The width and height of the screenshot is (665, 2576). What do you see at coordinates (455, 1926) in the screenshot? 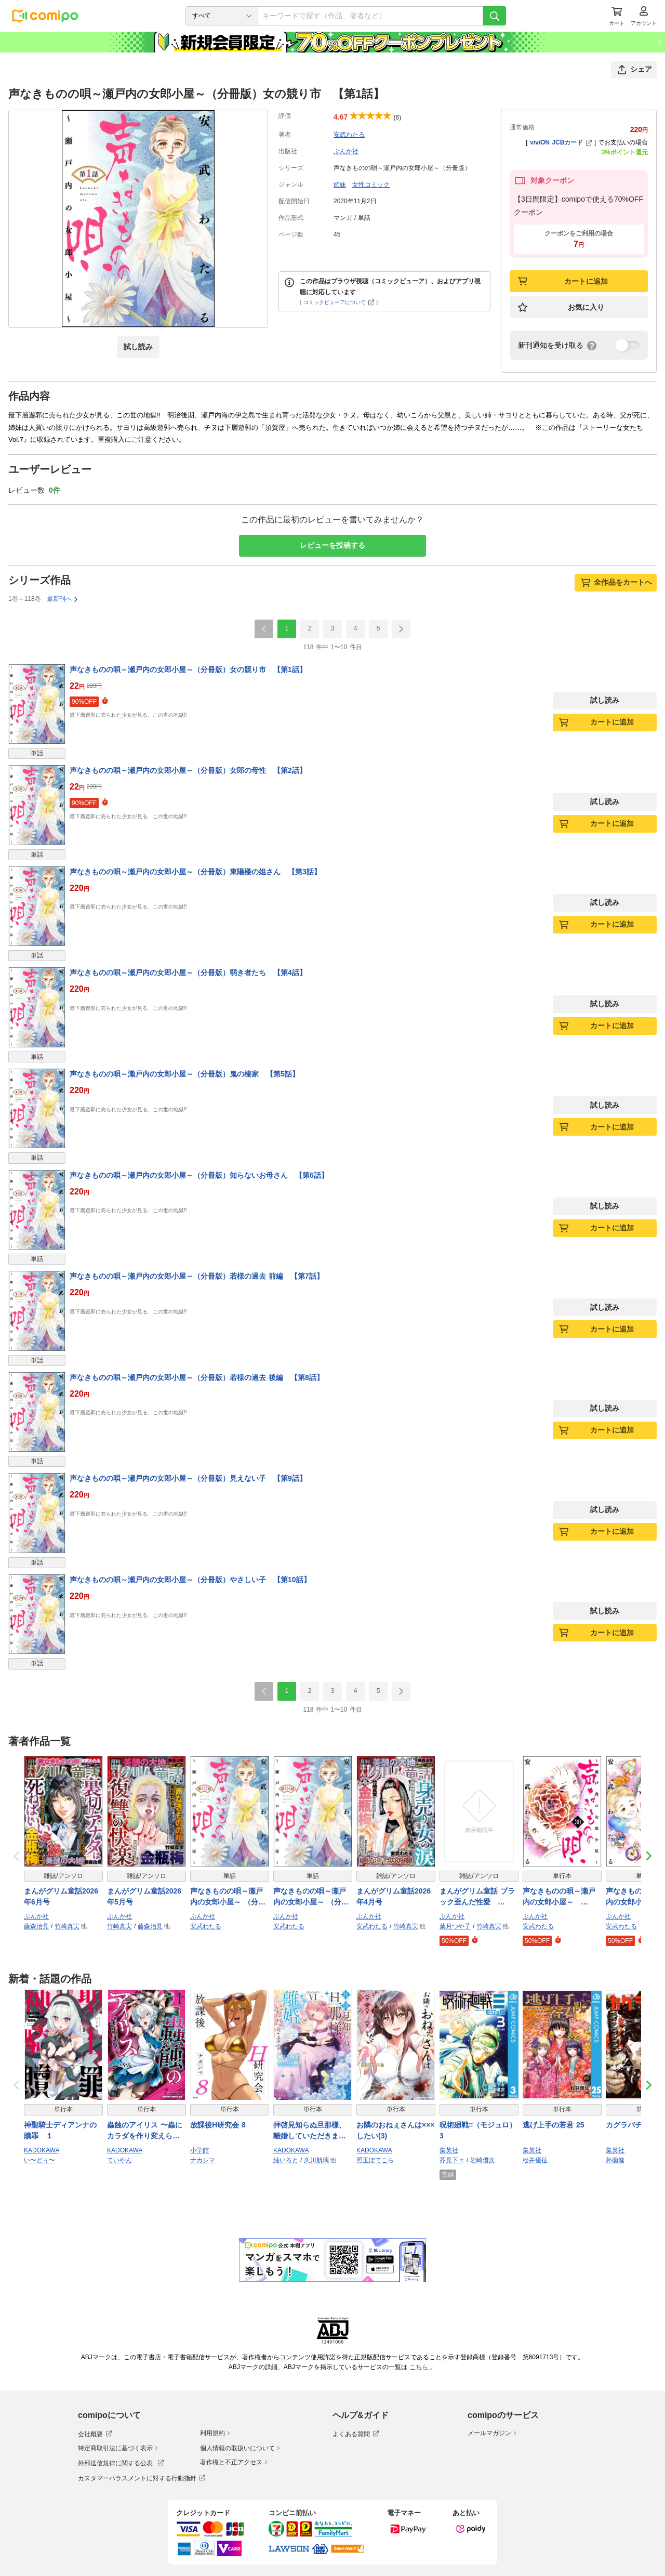
I see `葉月つや子` at bounding box center [455, 1926].